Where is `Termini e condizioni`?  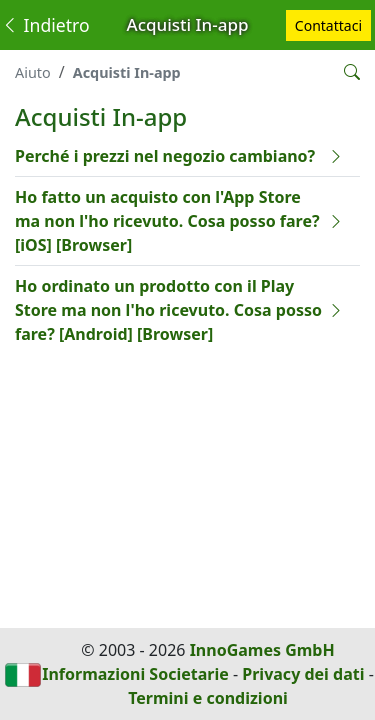 Termini e condizioni is located at coordinates (208, 698).